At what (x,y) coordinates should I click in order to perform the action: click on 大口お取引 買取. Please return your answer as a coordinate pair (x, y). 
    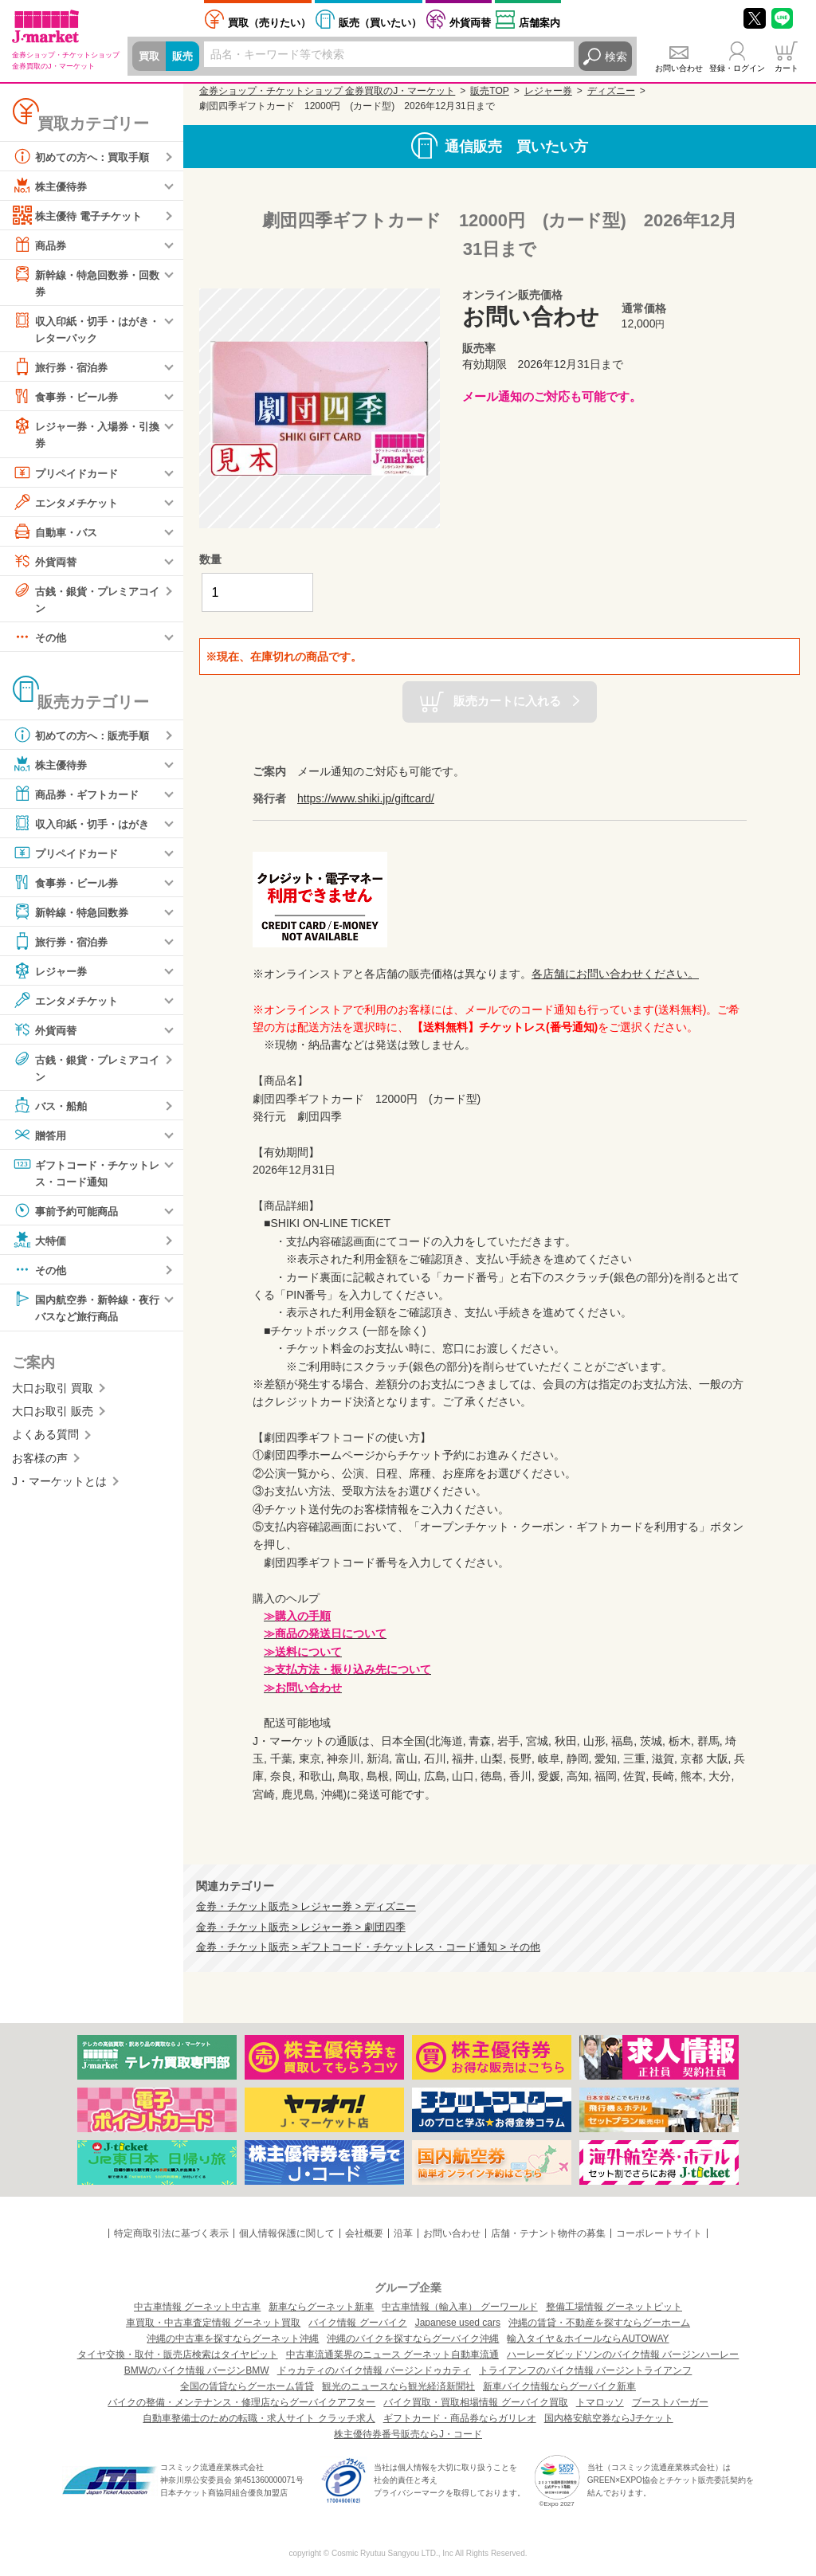
    Looking at the image, I should click on (52, 1394).